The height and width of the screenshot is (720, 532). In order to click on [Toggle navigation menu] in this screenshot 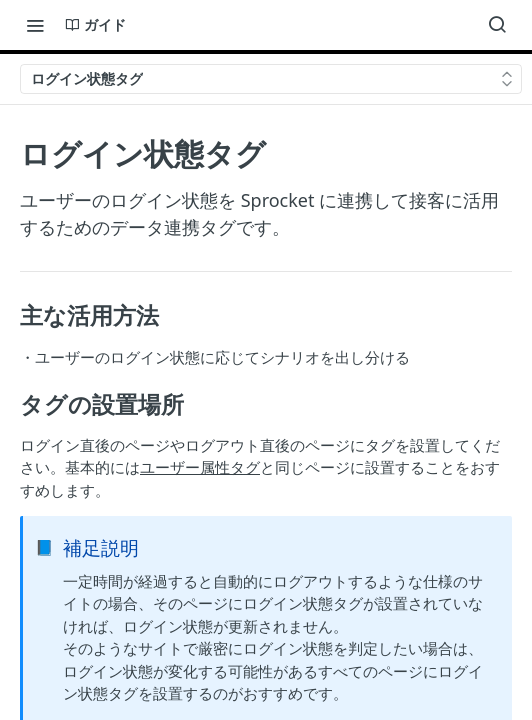, I will do `click(35, 25)`.